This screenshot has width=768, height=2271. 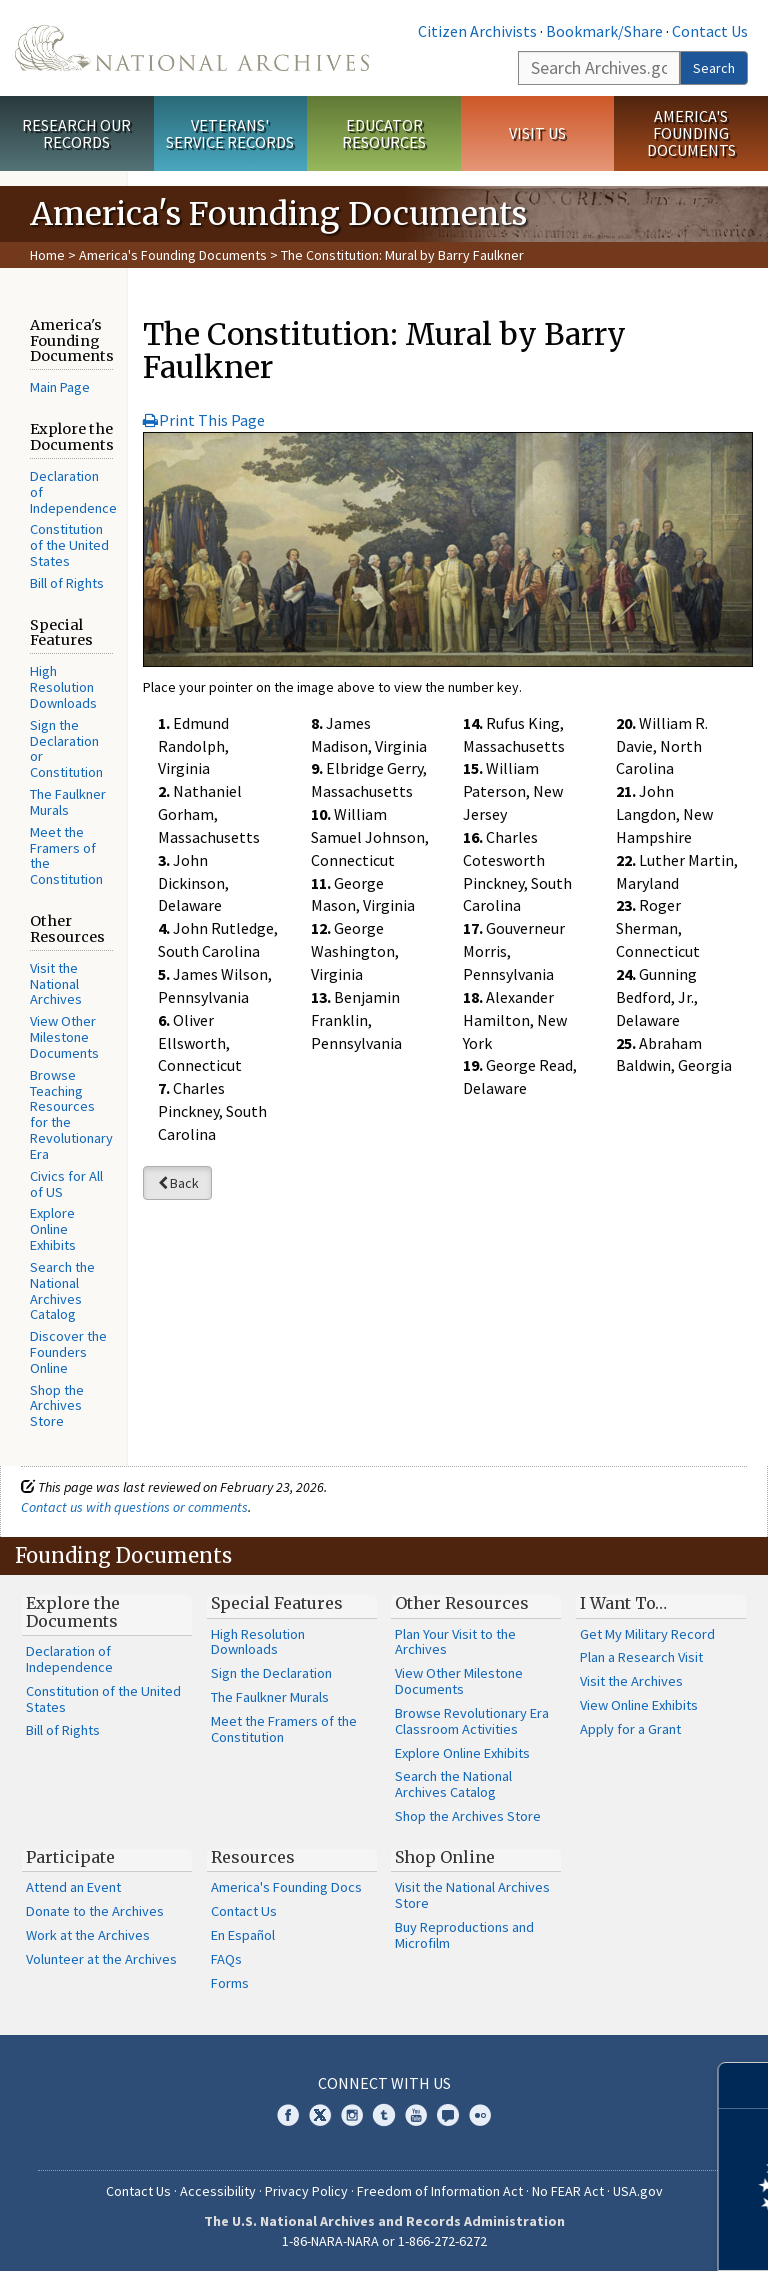 I want to click on Citizen Archivists, so click(x=477, y=31).